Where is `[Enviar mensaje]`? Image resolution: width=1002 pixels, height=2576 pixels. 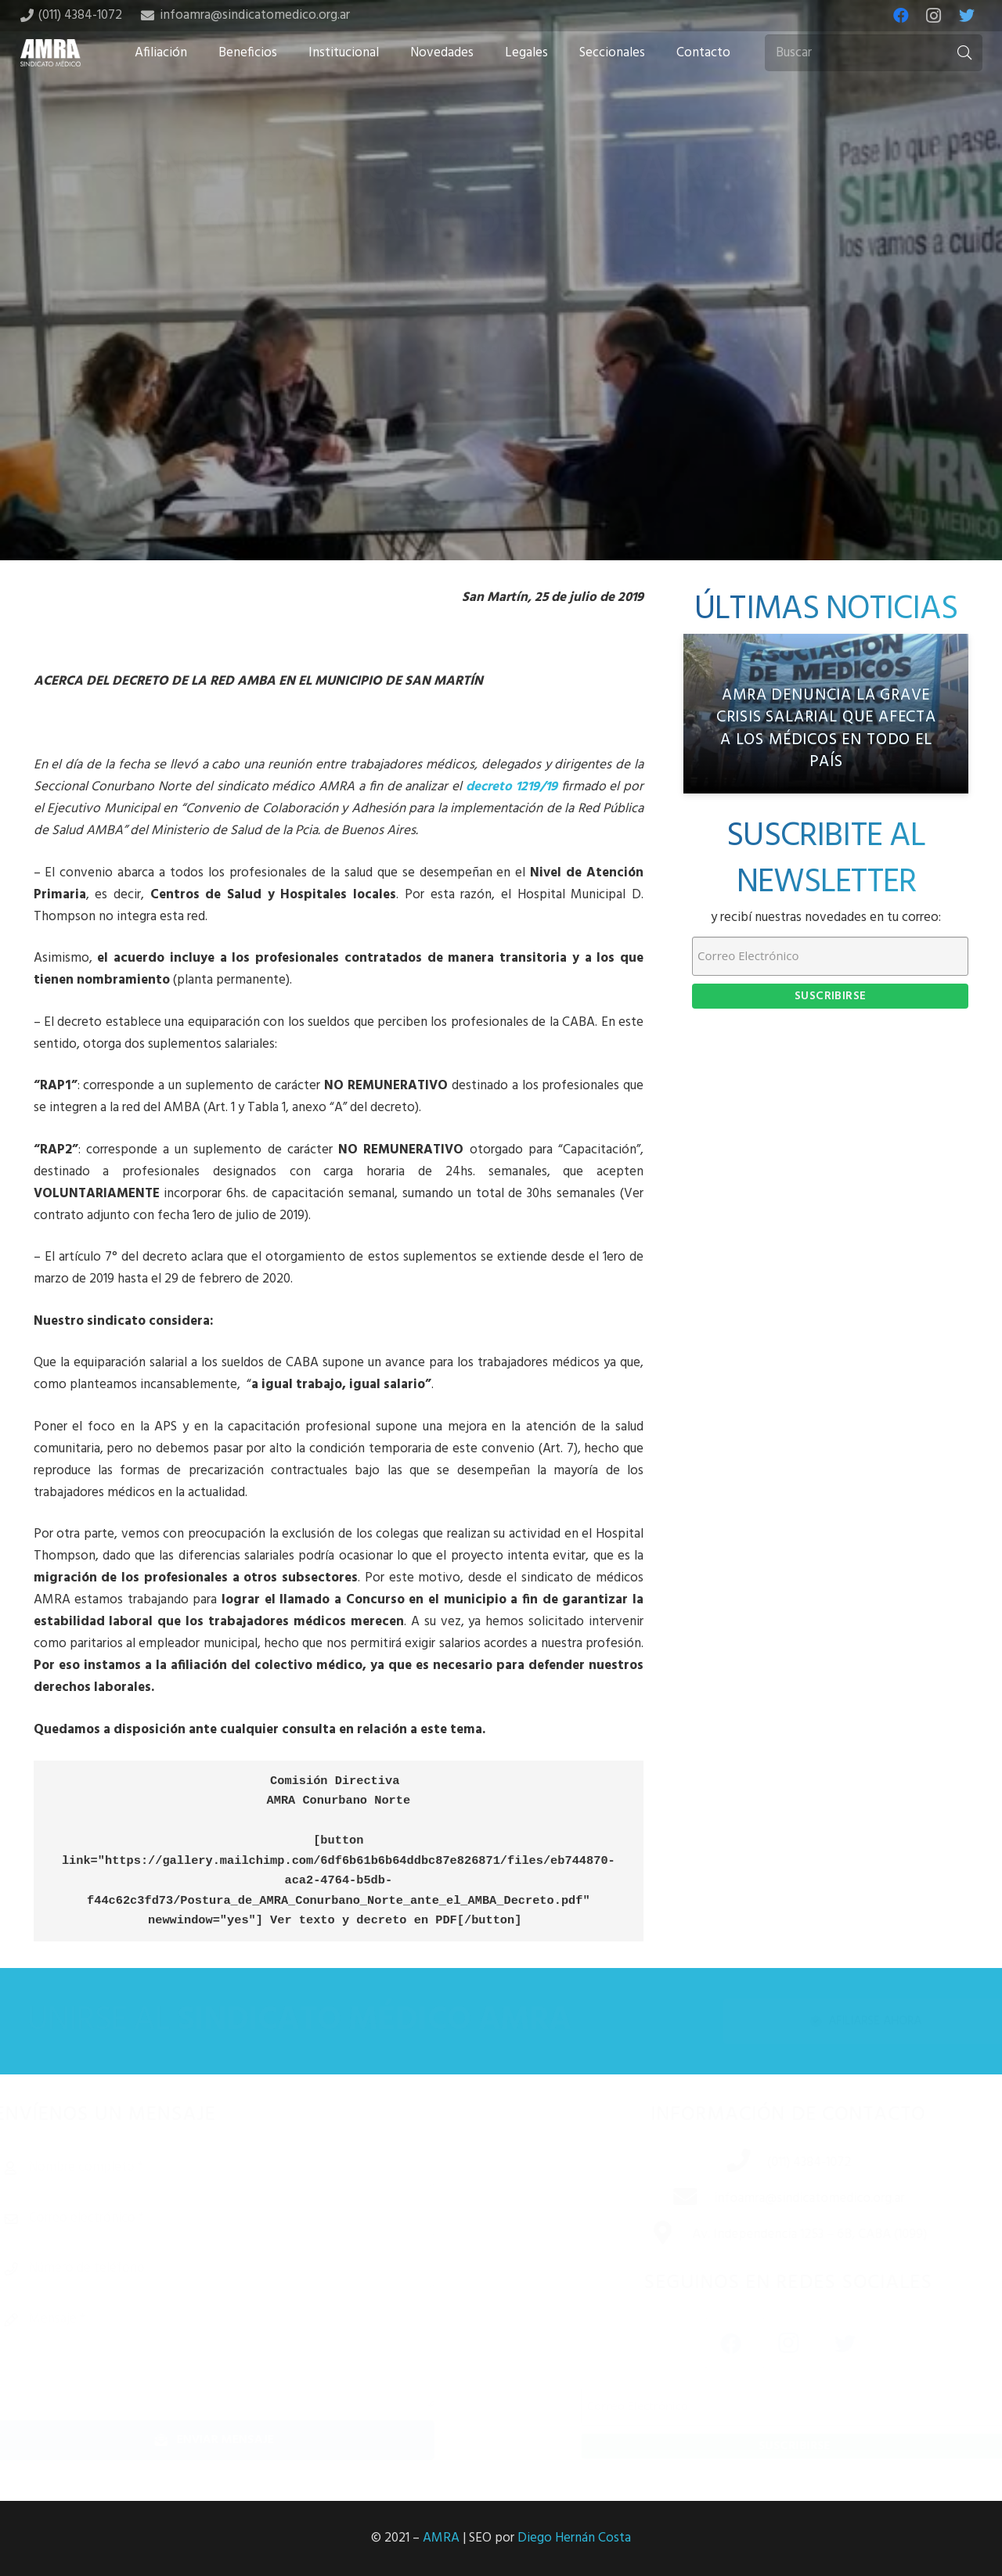 [Enviar mensaje] is located at coordinates (241, 2440).